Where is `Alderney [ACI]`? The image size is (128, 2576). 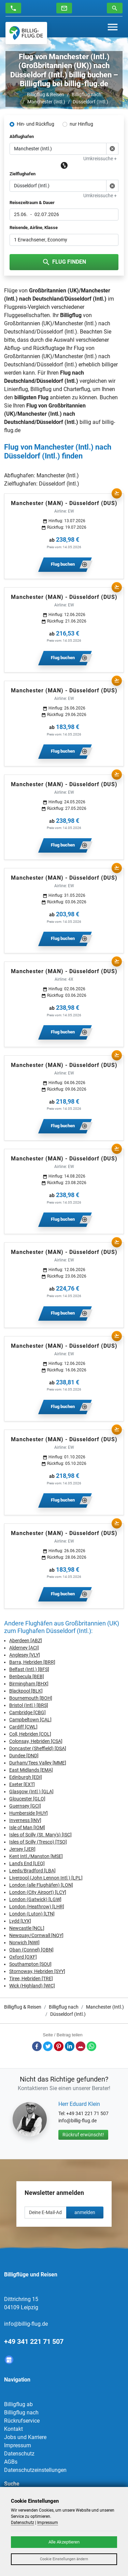 Alderney [ACI] is located at coordinates (24, 1647).